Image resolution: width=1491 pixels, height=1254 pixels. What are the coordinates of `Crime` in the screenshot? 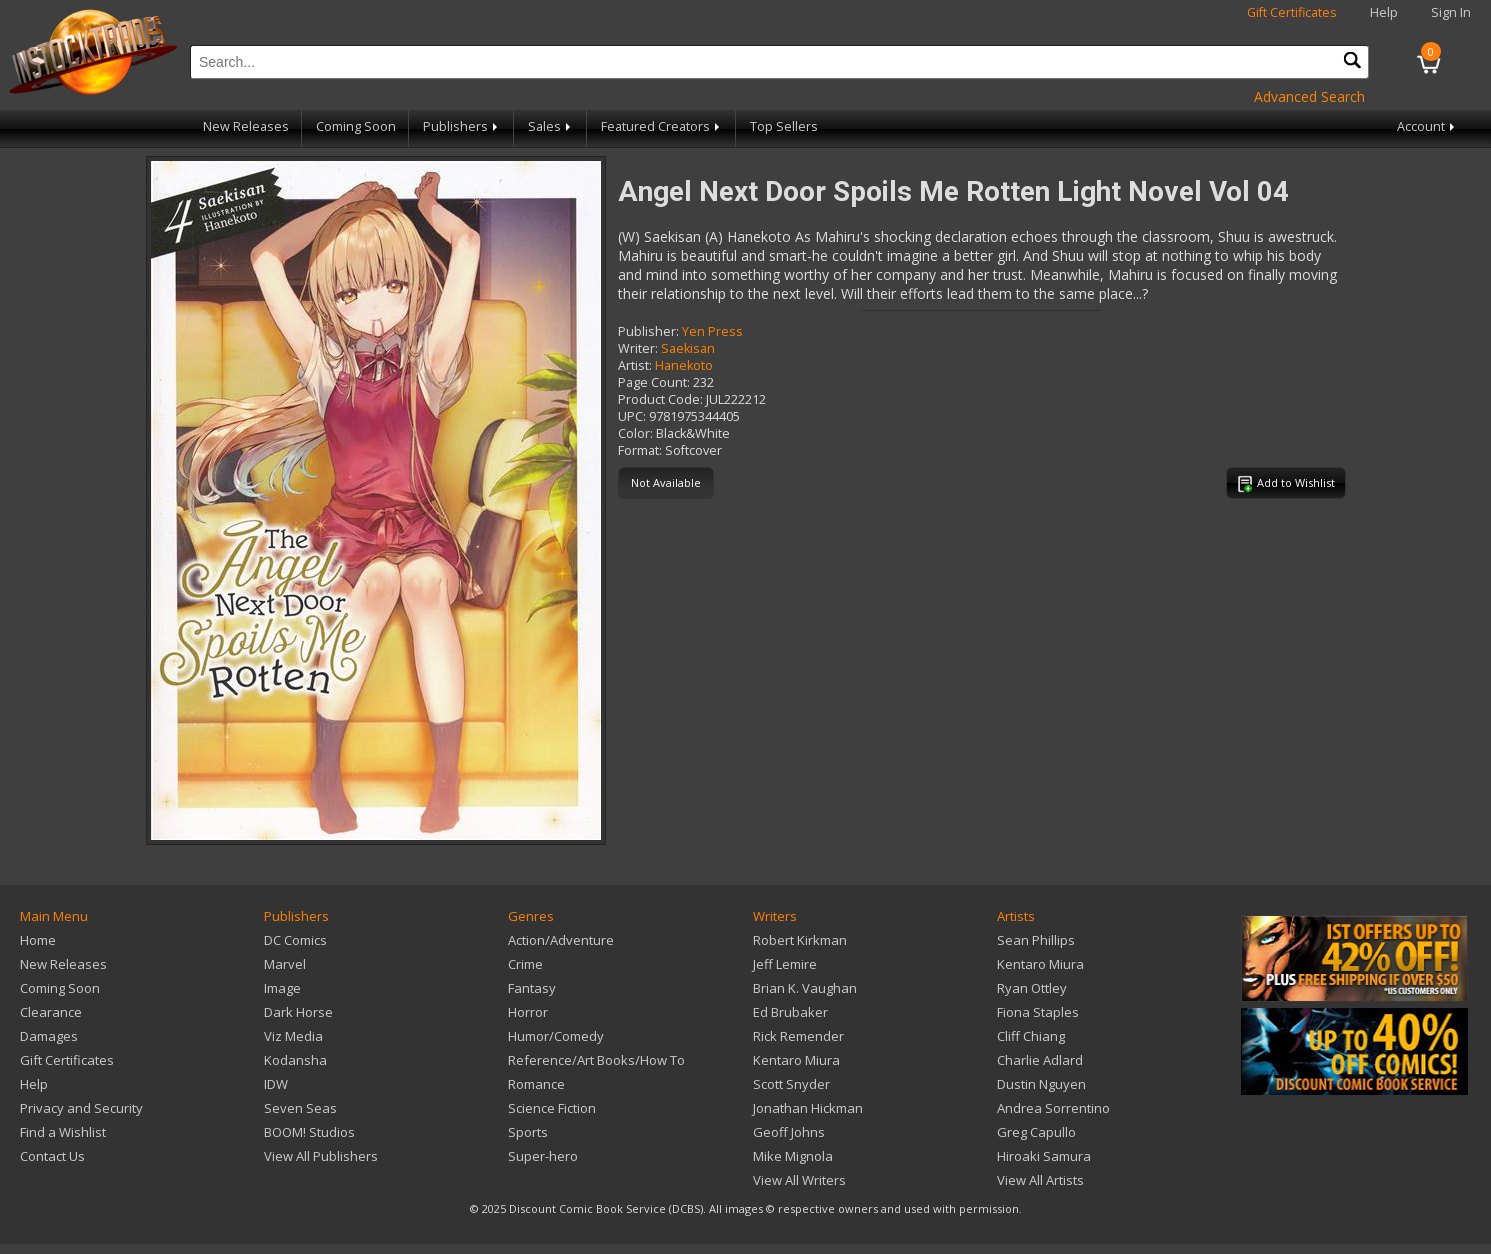 It's located at (525, 964).